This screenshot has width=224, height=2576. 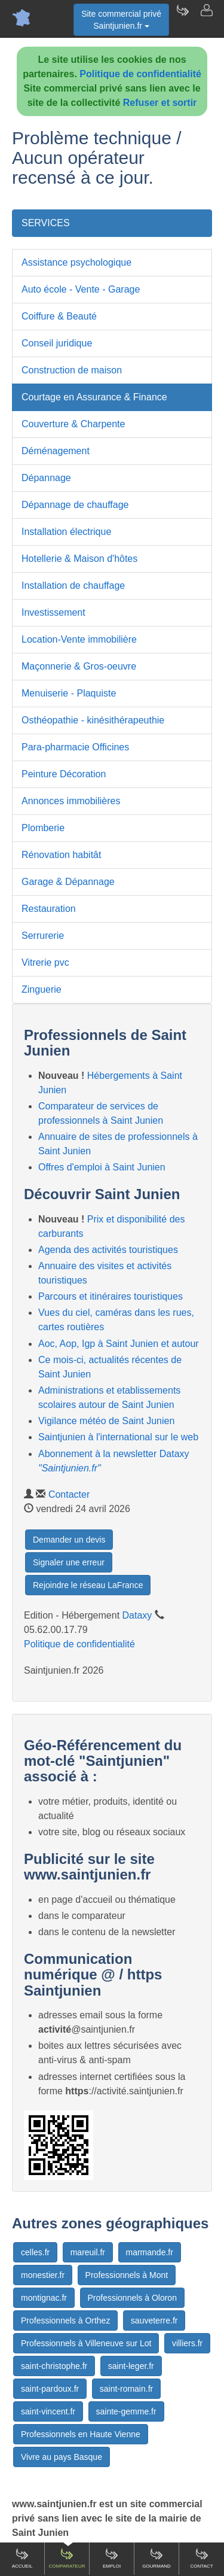 What do you see at coordinates (206, 18) in the screenshot?
I see `[Contacter saintjunien.fr]` at bounding box center [206, 18].